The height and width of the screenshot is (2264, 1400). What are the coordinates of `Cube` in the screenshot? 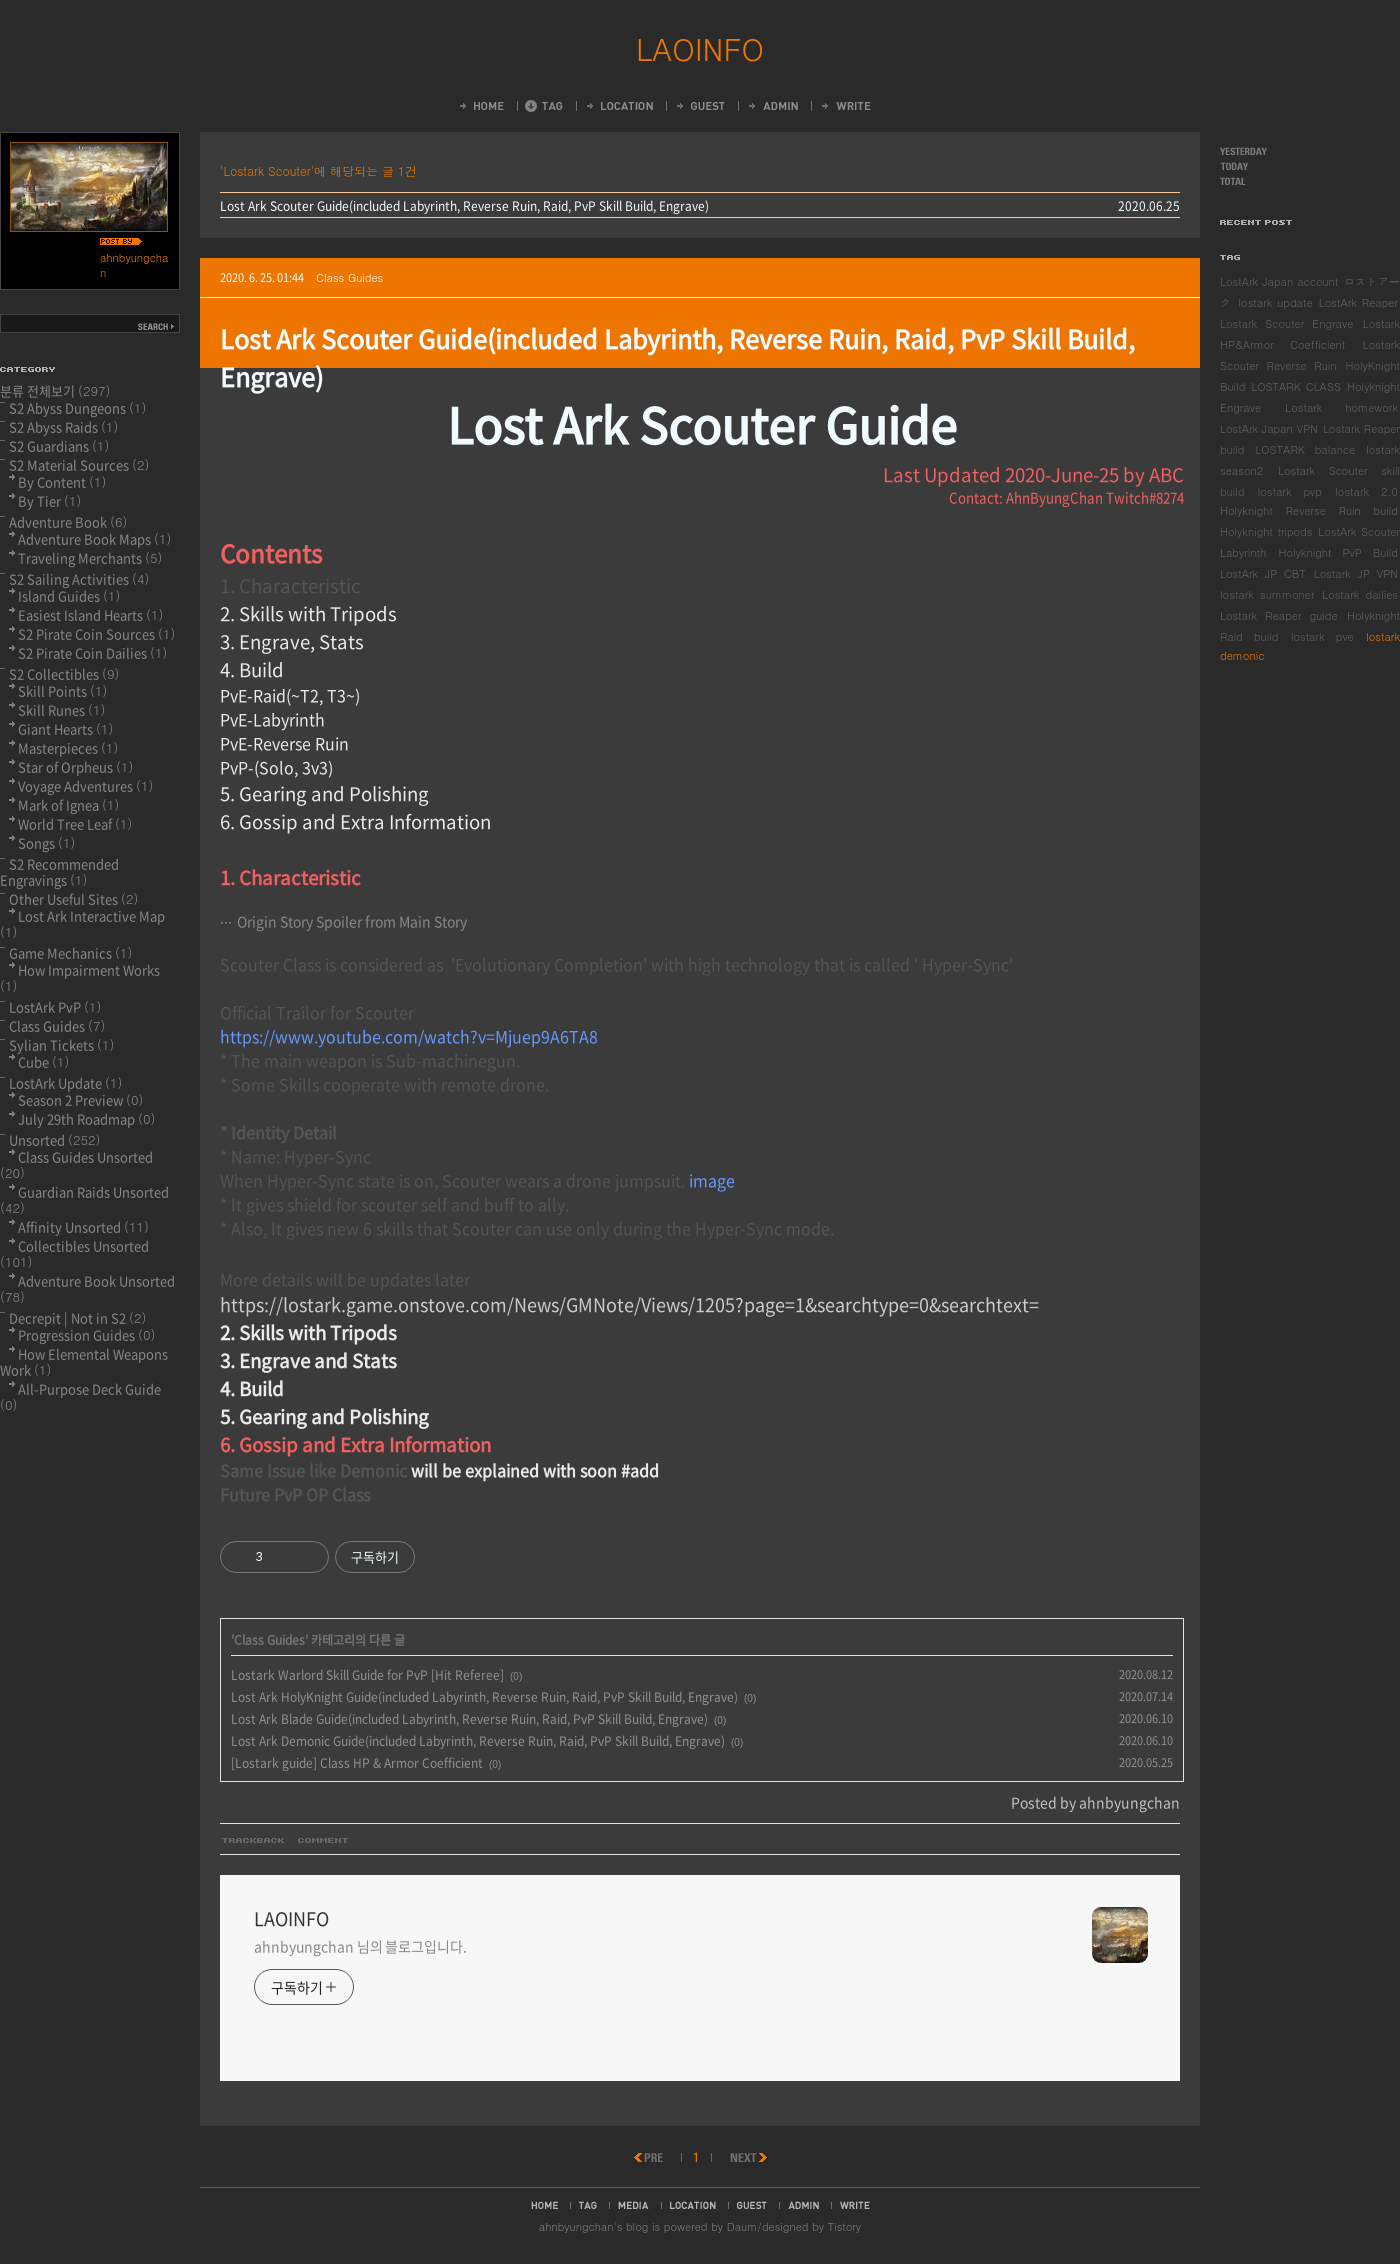 It's located at (43, 1061).